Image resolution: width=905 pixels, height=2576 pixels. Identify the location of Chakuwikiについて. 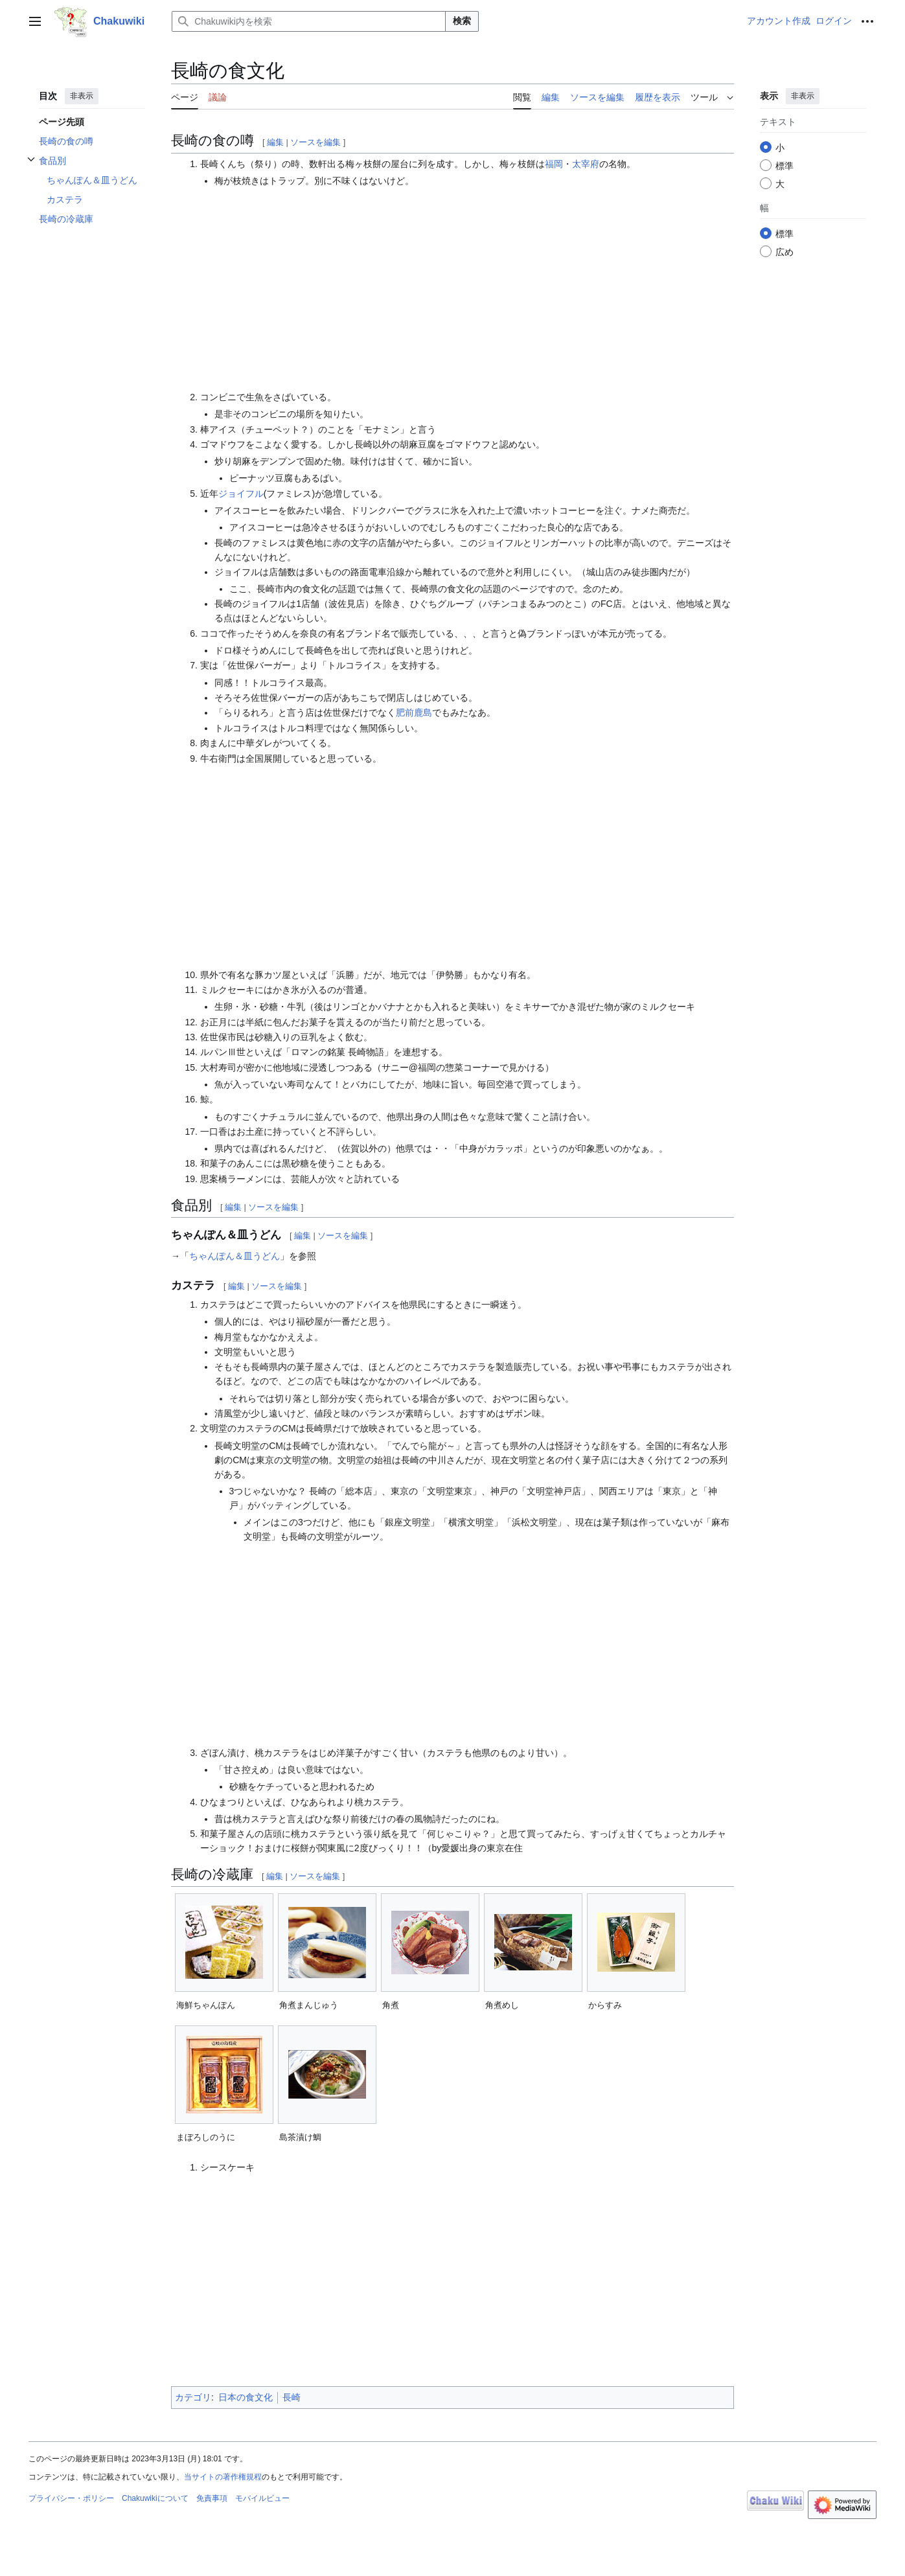
(155, 2498).